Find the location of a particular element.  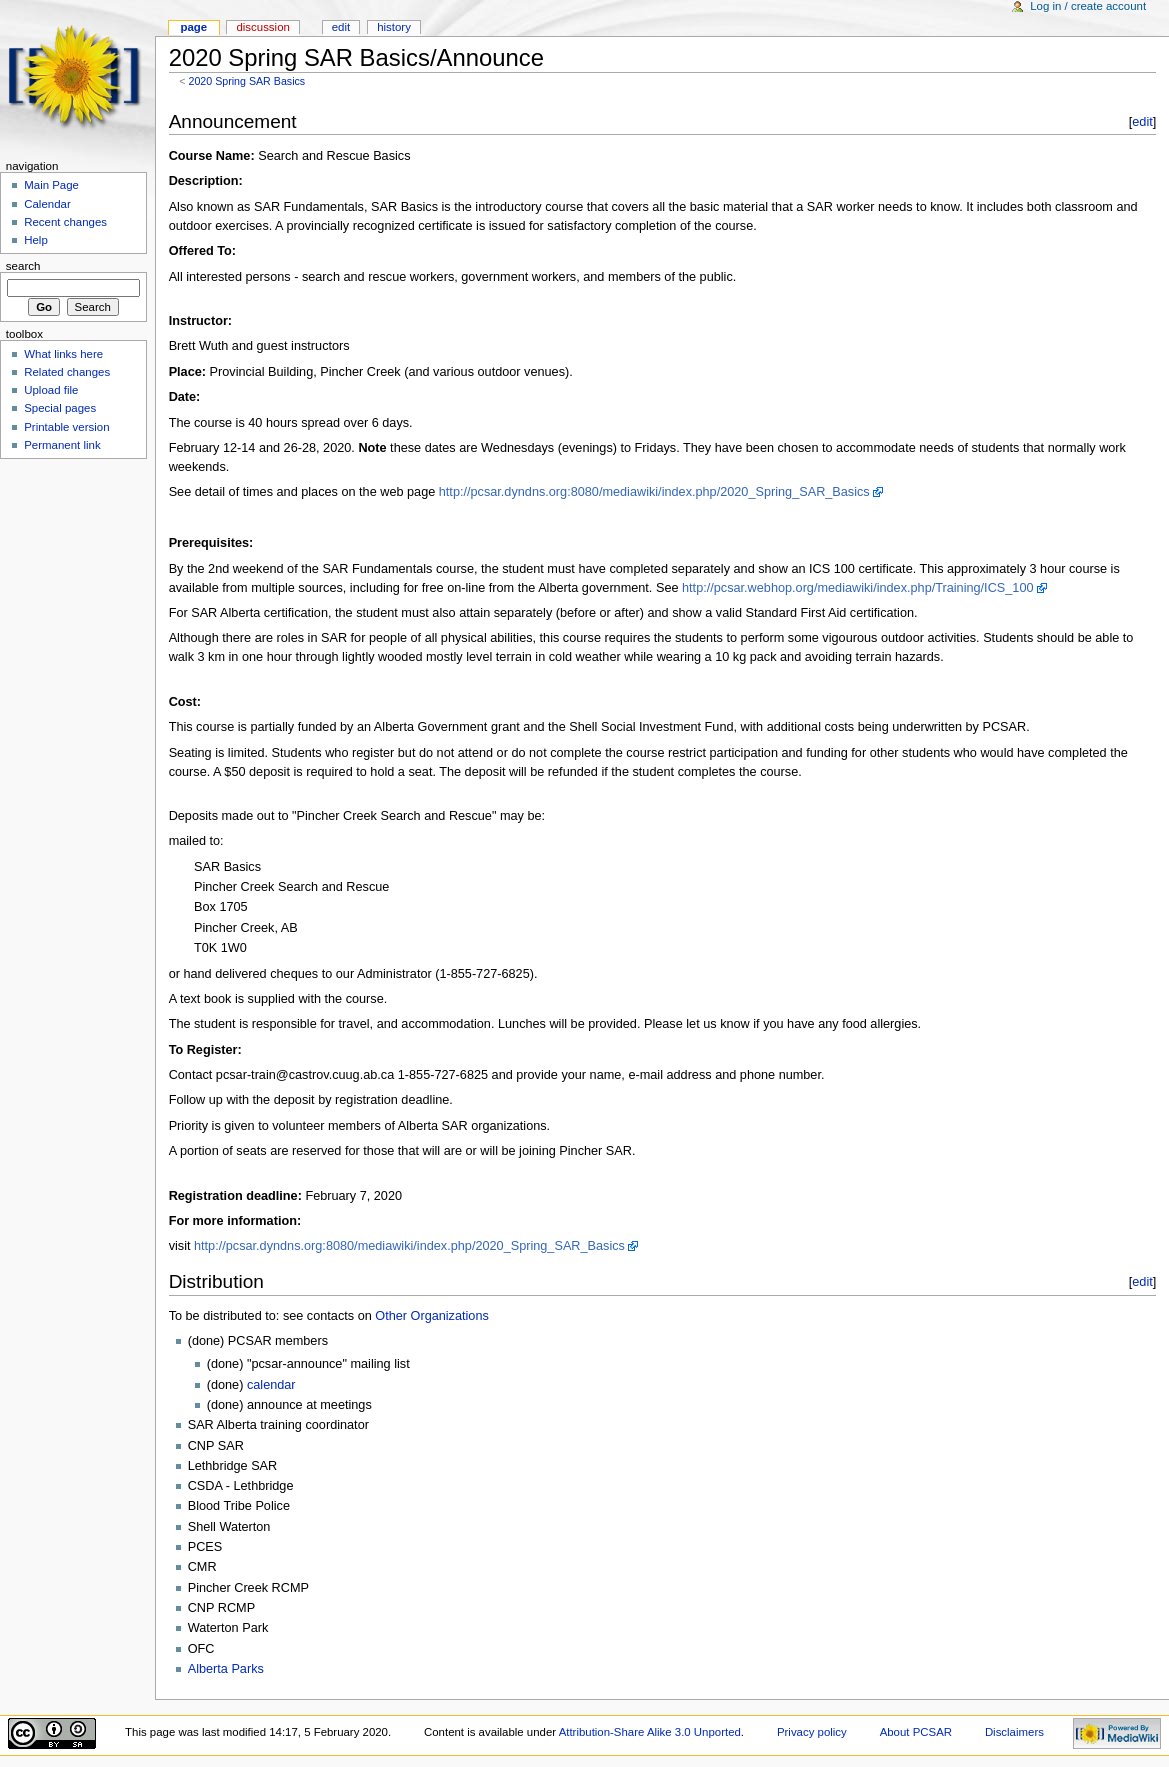

Edit is located at coordinates (341, 27).